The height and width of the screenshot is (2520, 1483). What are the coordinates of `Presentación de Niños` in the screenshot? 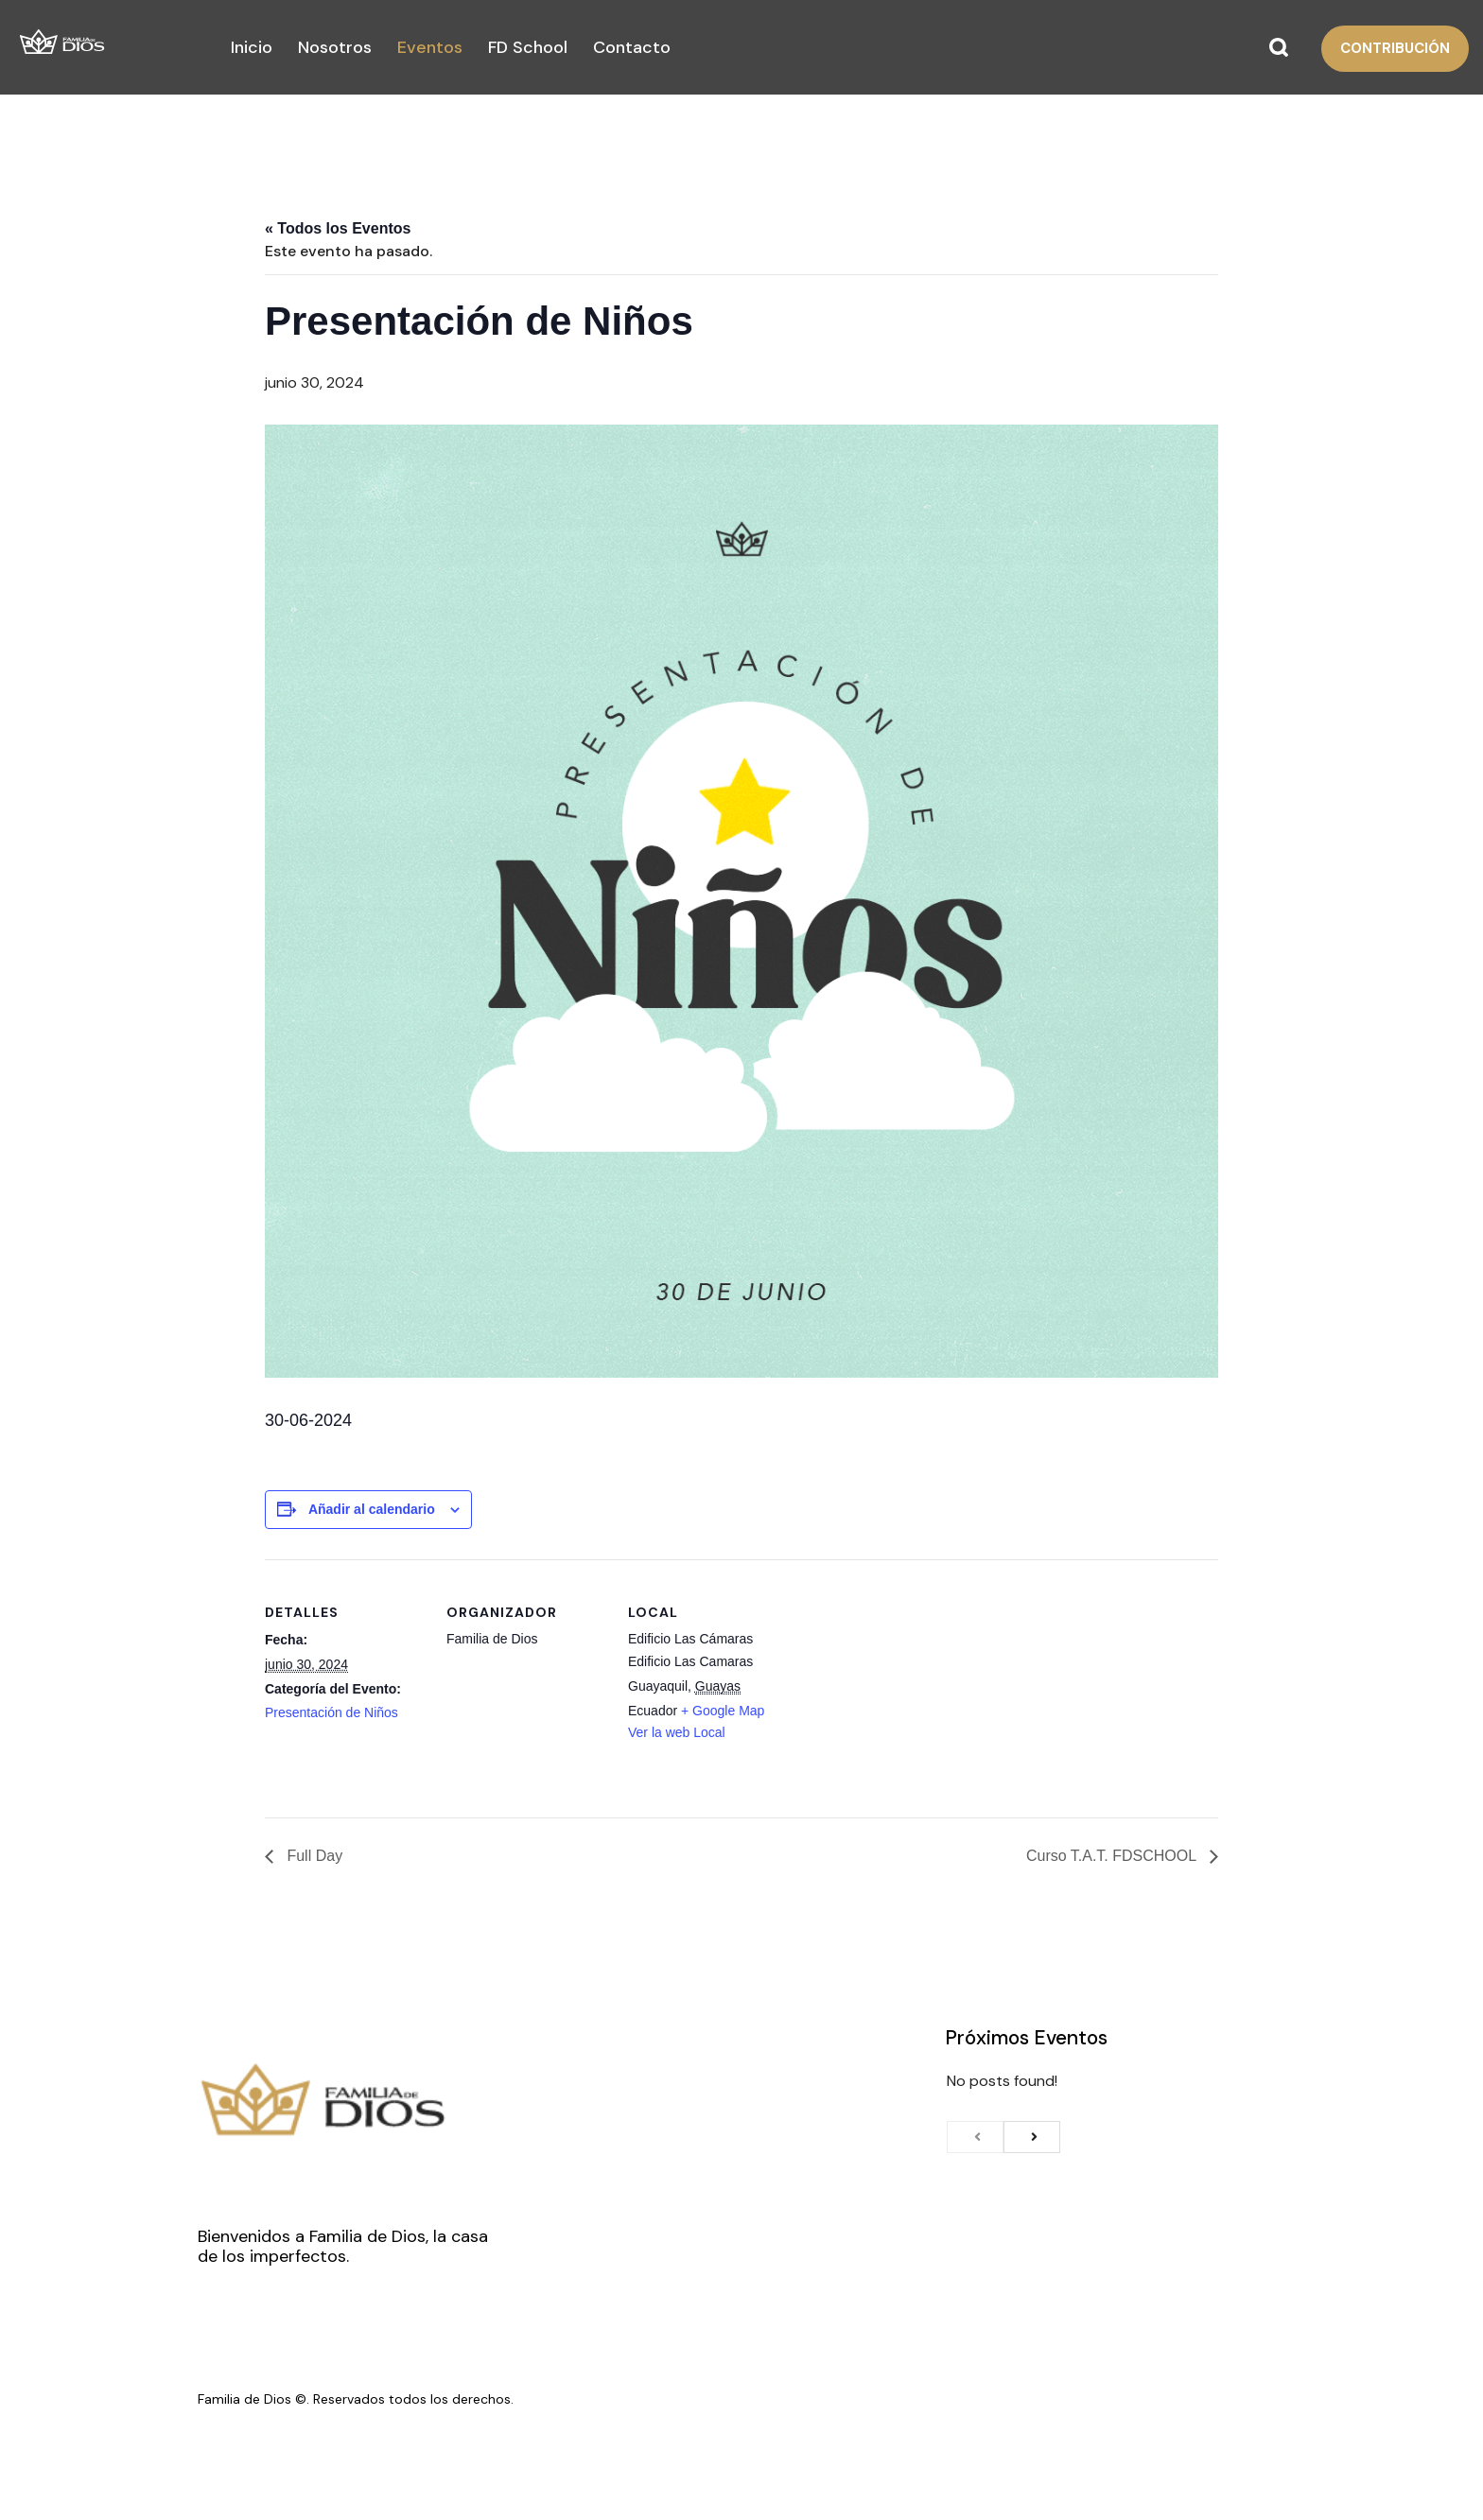 It's located at (331, 1712).